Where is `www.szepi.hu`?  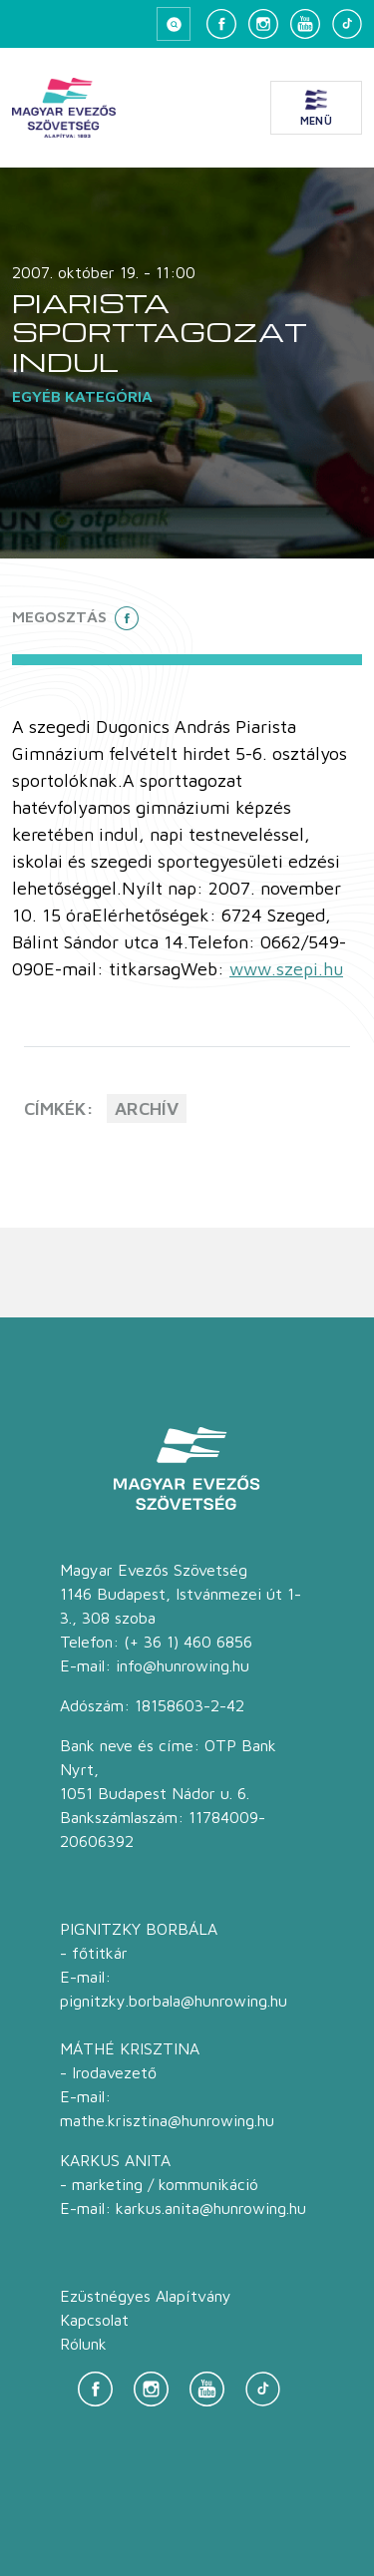 www.szepi.hu is located at coordinates (286, 968).